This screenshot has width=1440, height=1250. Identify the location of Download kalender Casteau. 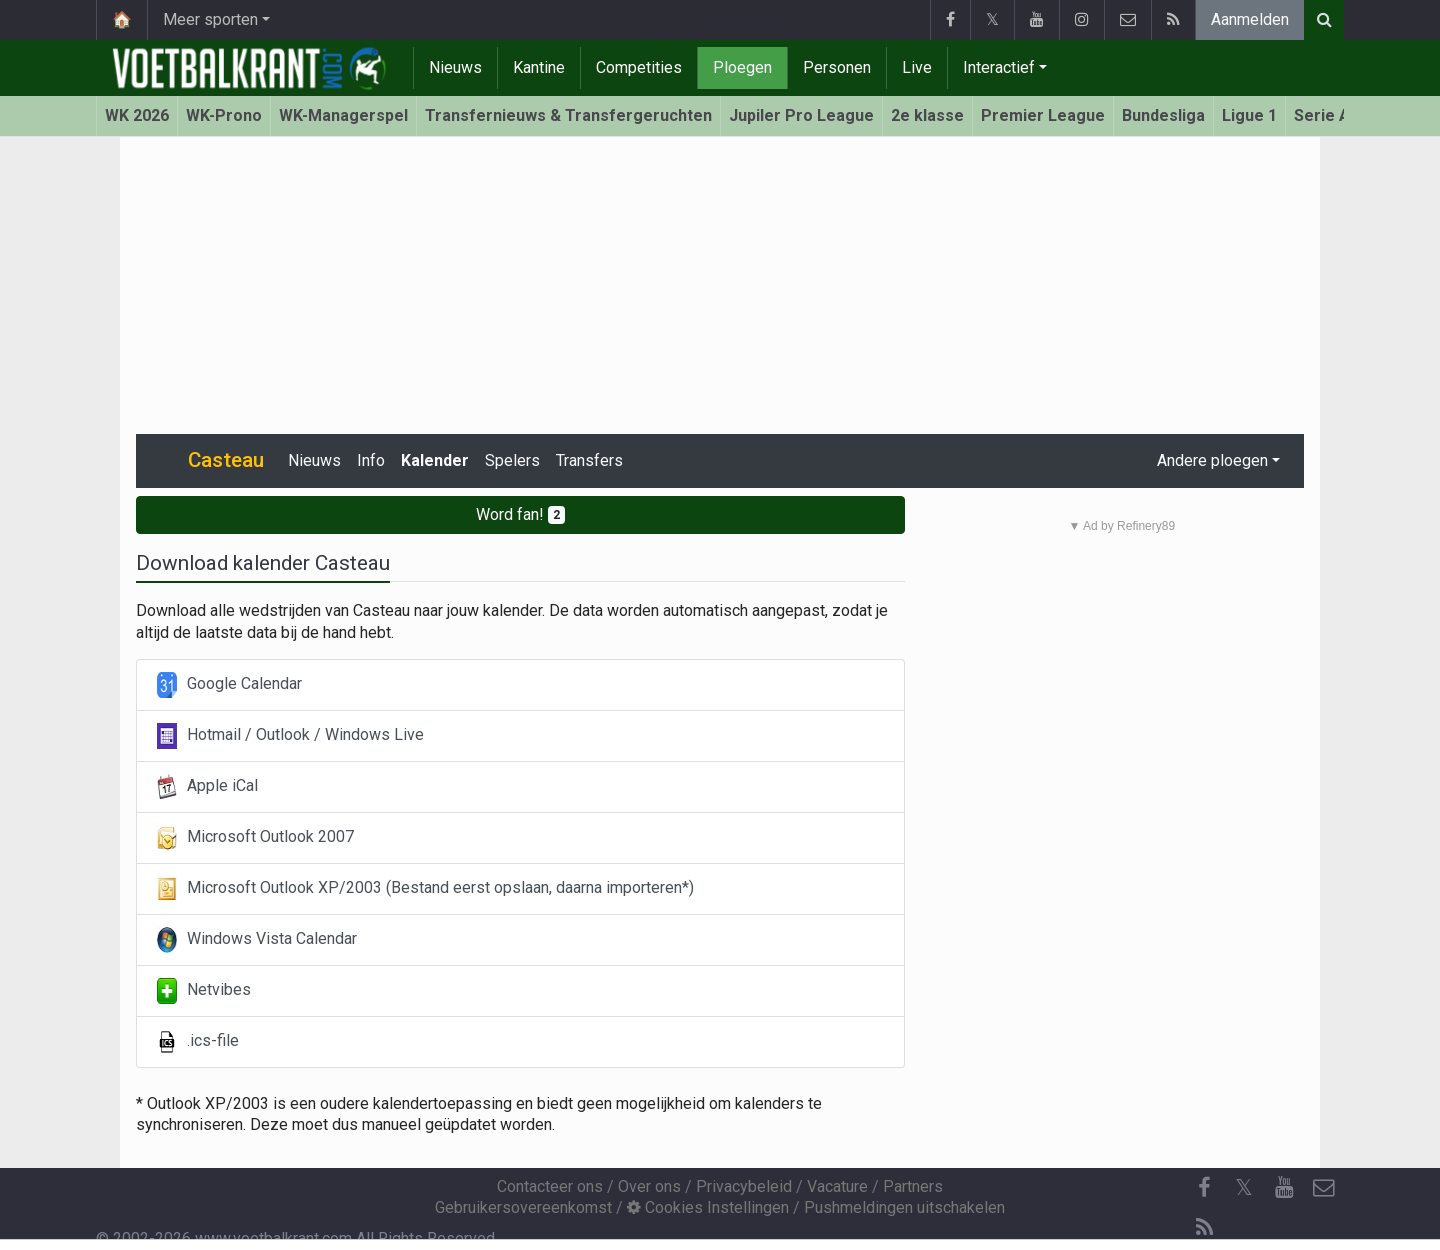
(263, 563).